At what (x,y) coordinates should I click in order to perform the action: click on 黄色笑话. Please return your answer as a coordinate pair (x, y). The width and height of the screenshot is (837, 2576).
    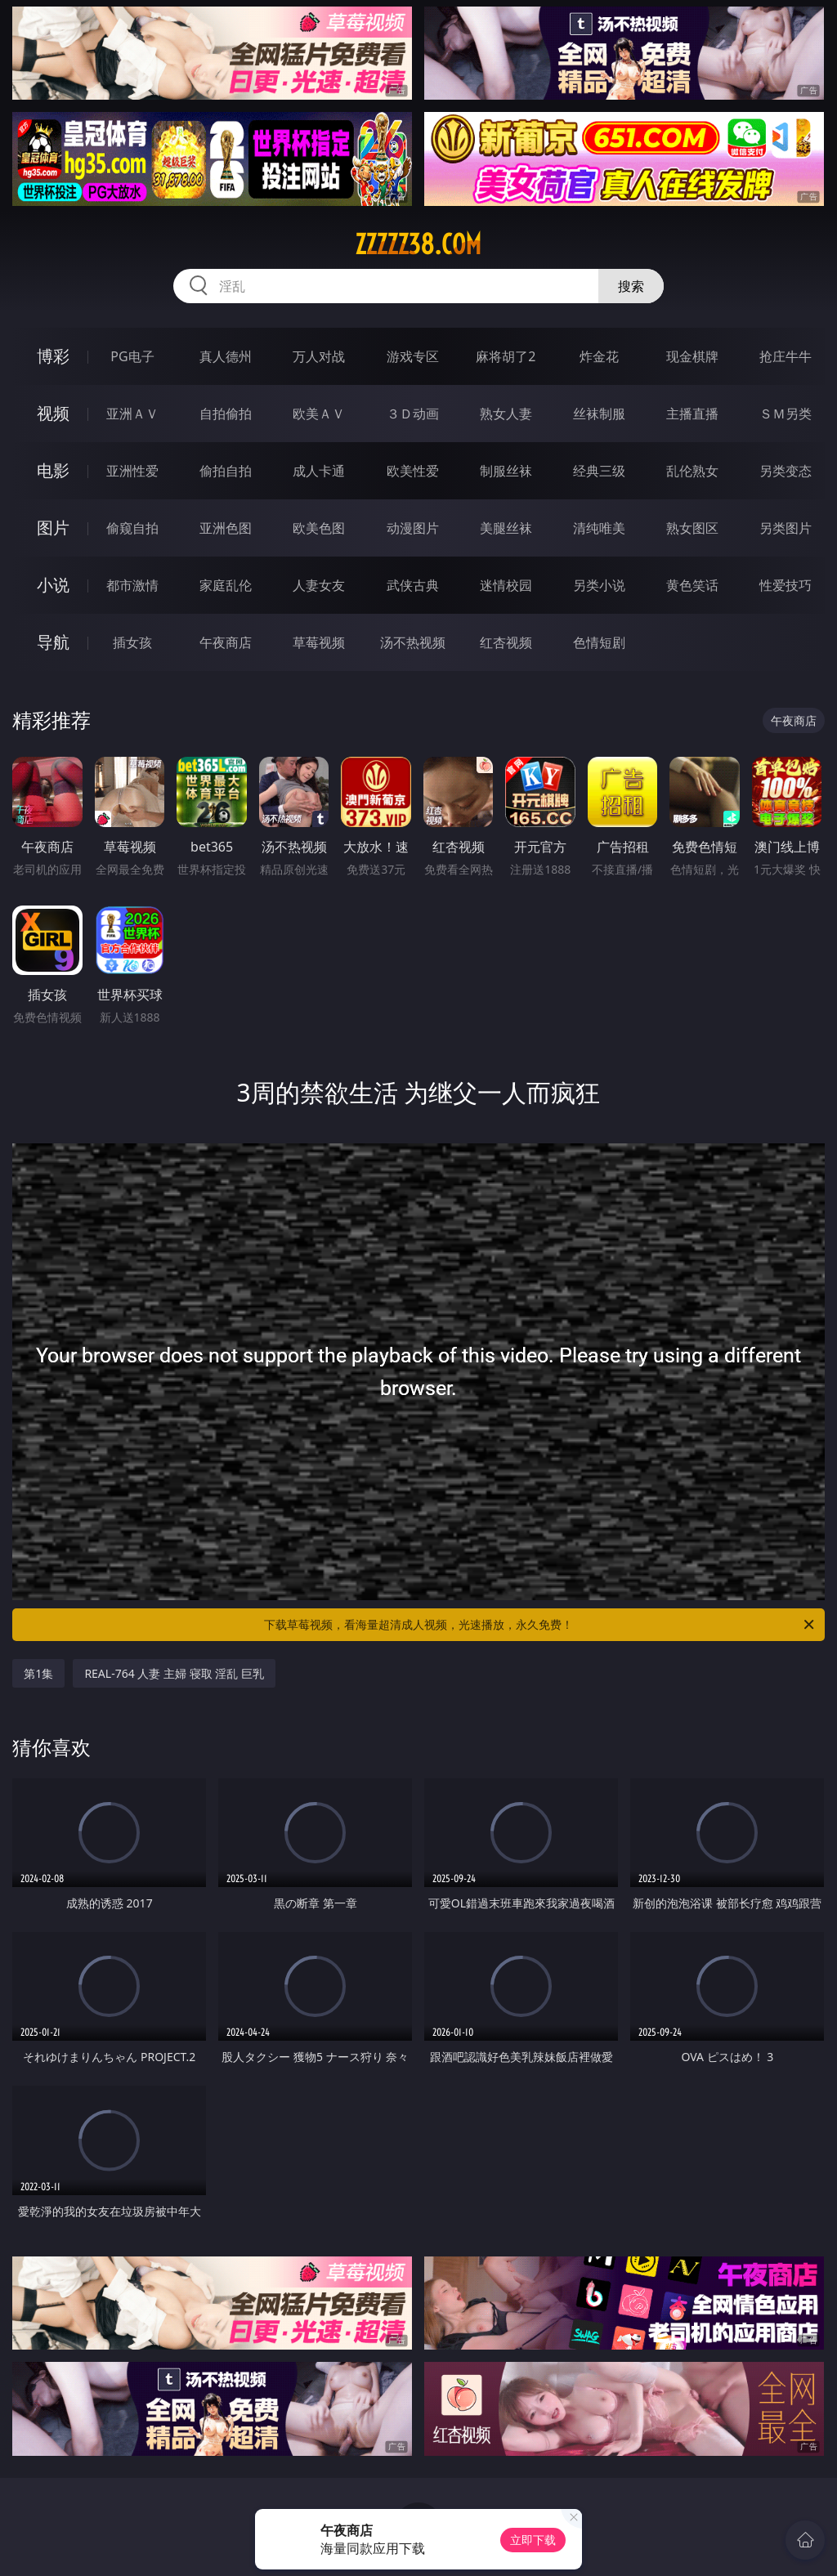
    Looking at the image, I should click on (692, 585).